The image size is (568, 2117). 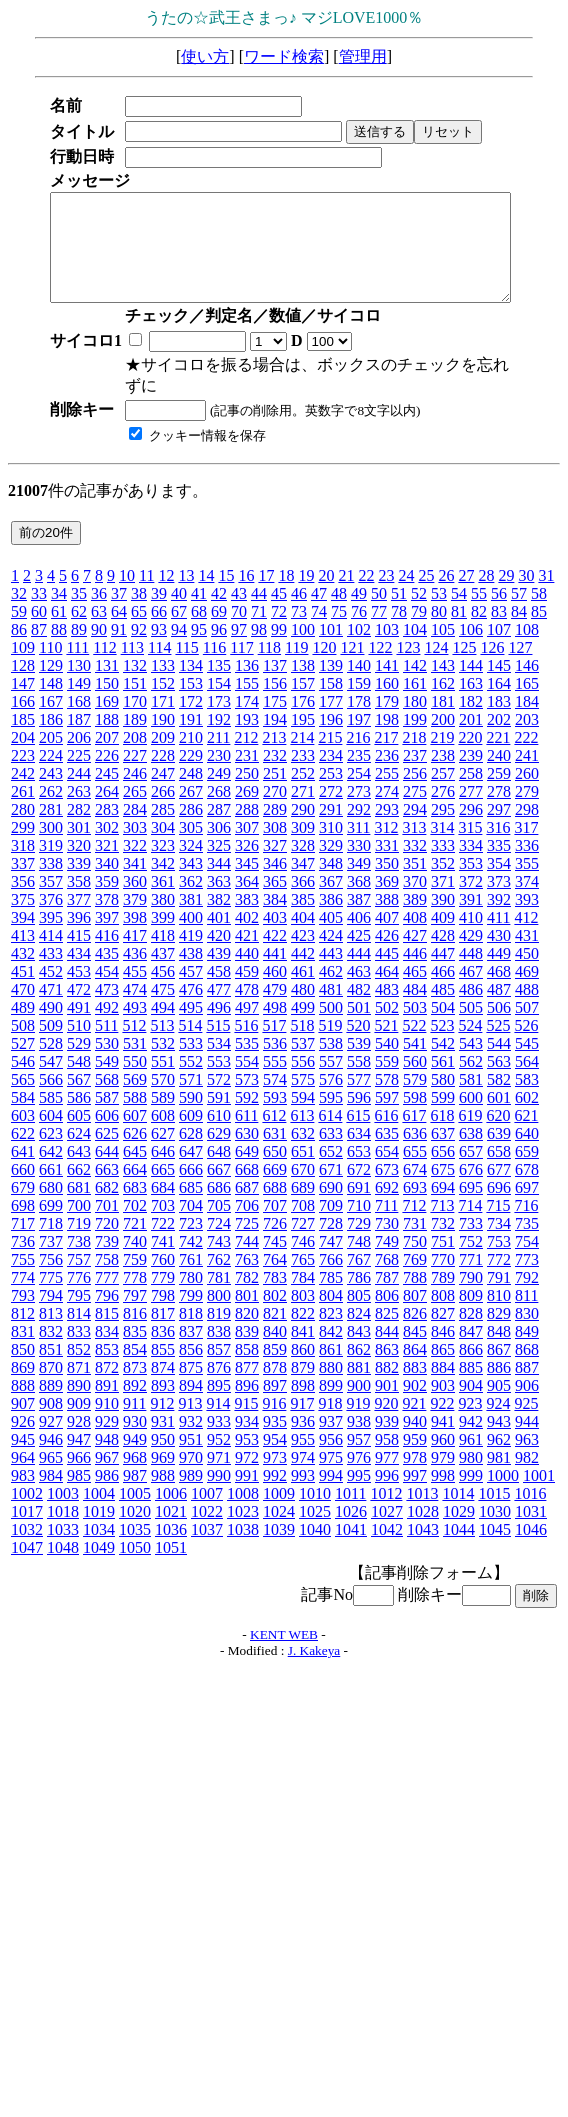 I want to click on 900, so click(x=359, y=1385).